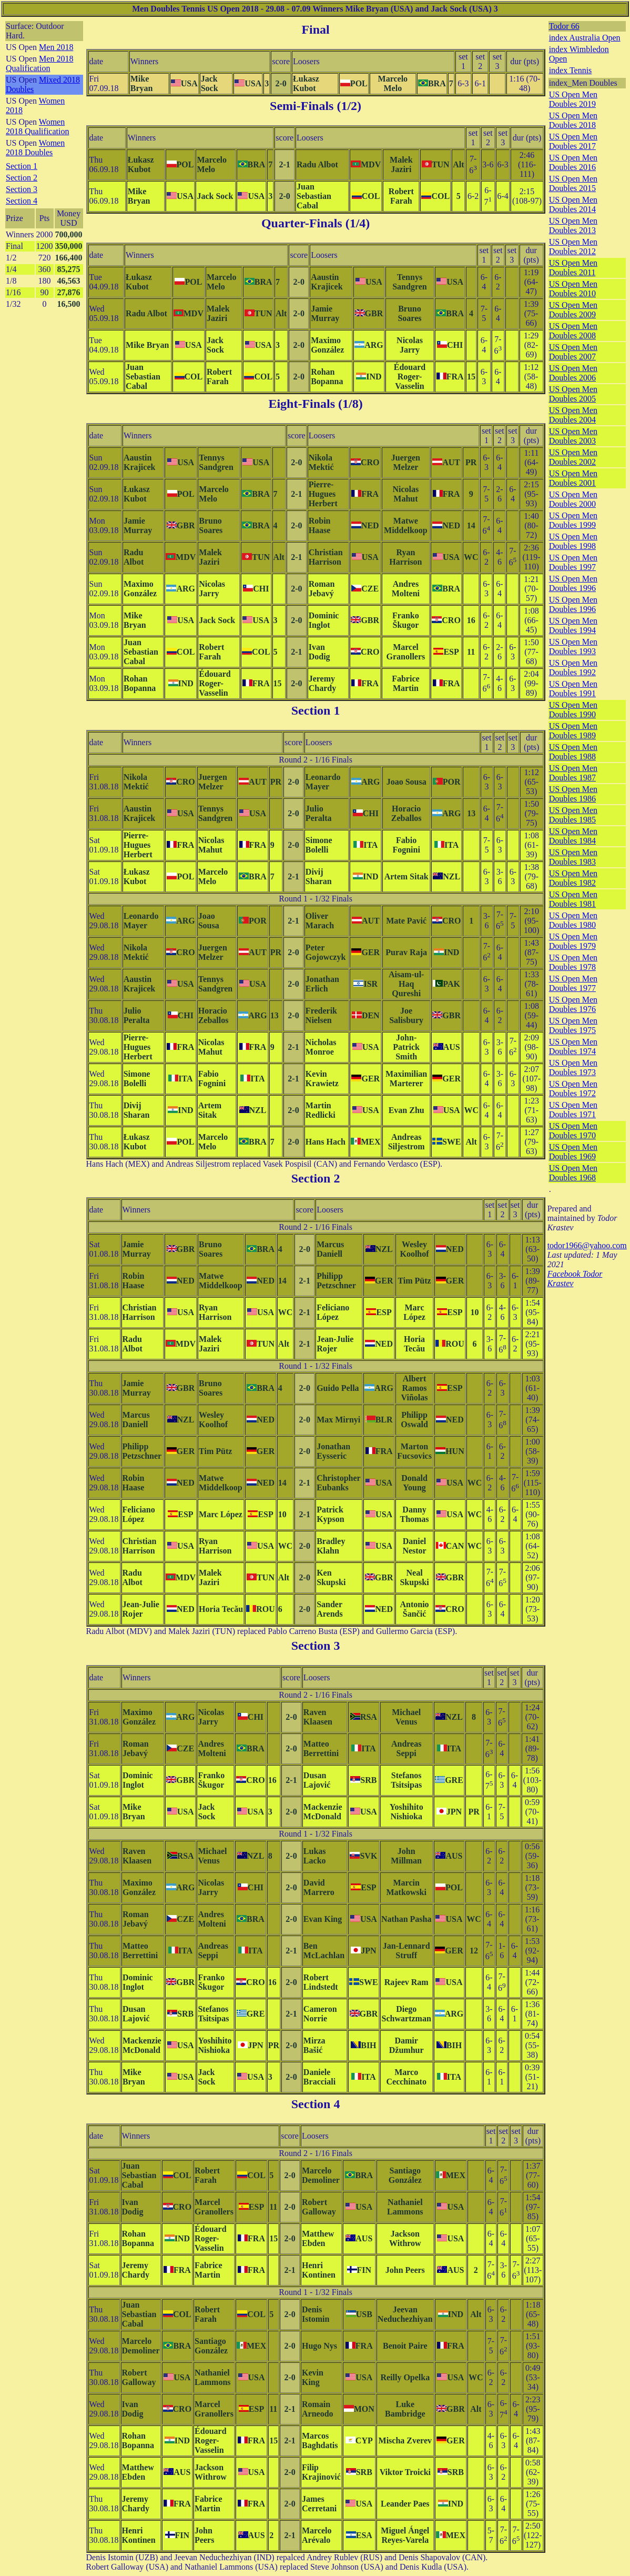  What do you see at coordinates (573, 1067) in the screenshot?
I see `US Open Men Doubles 1973` at bounding box center [573, 1067].